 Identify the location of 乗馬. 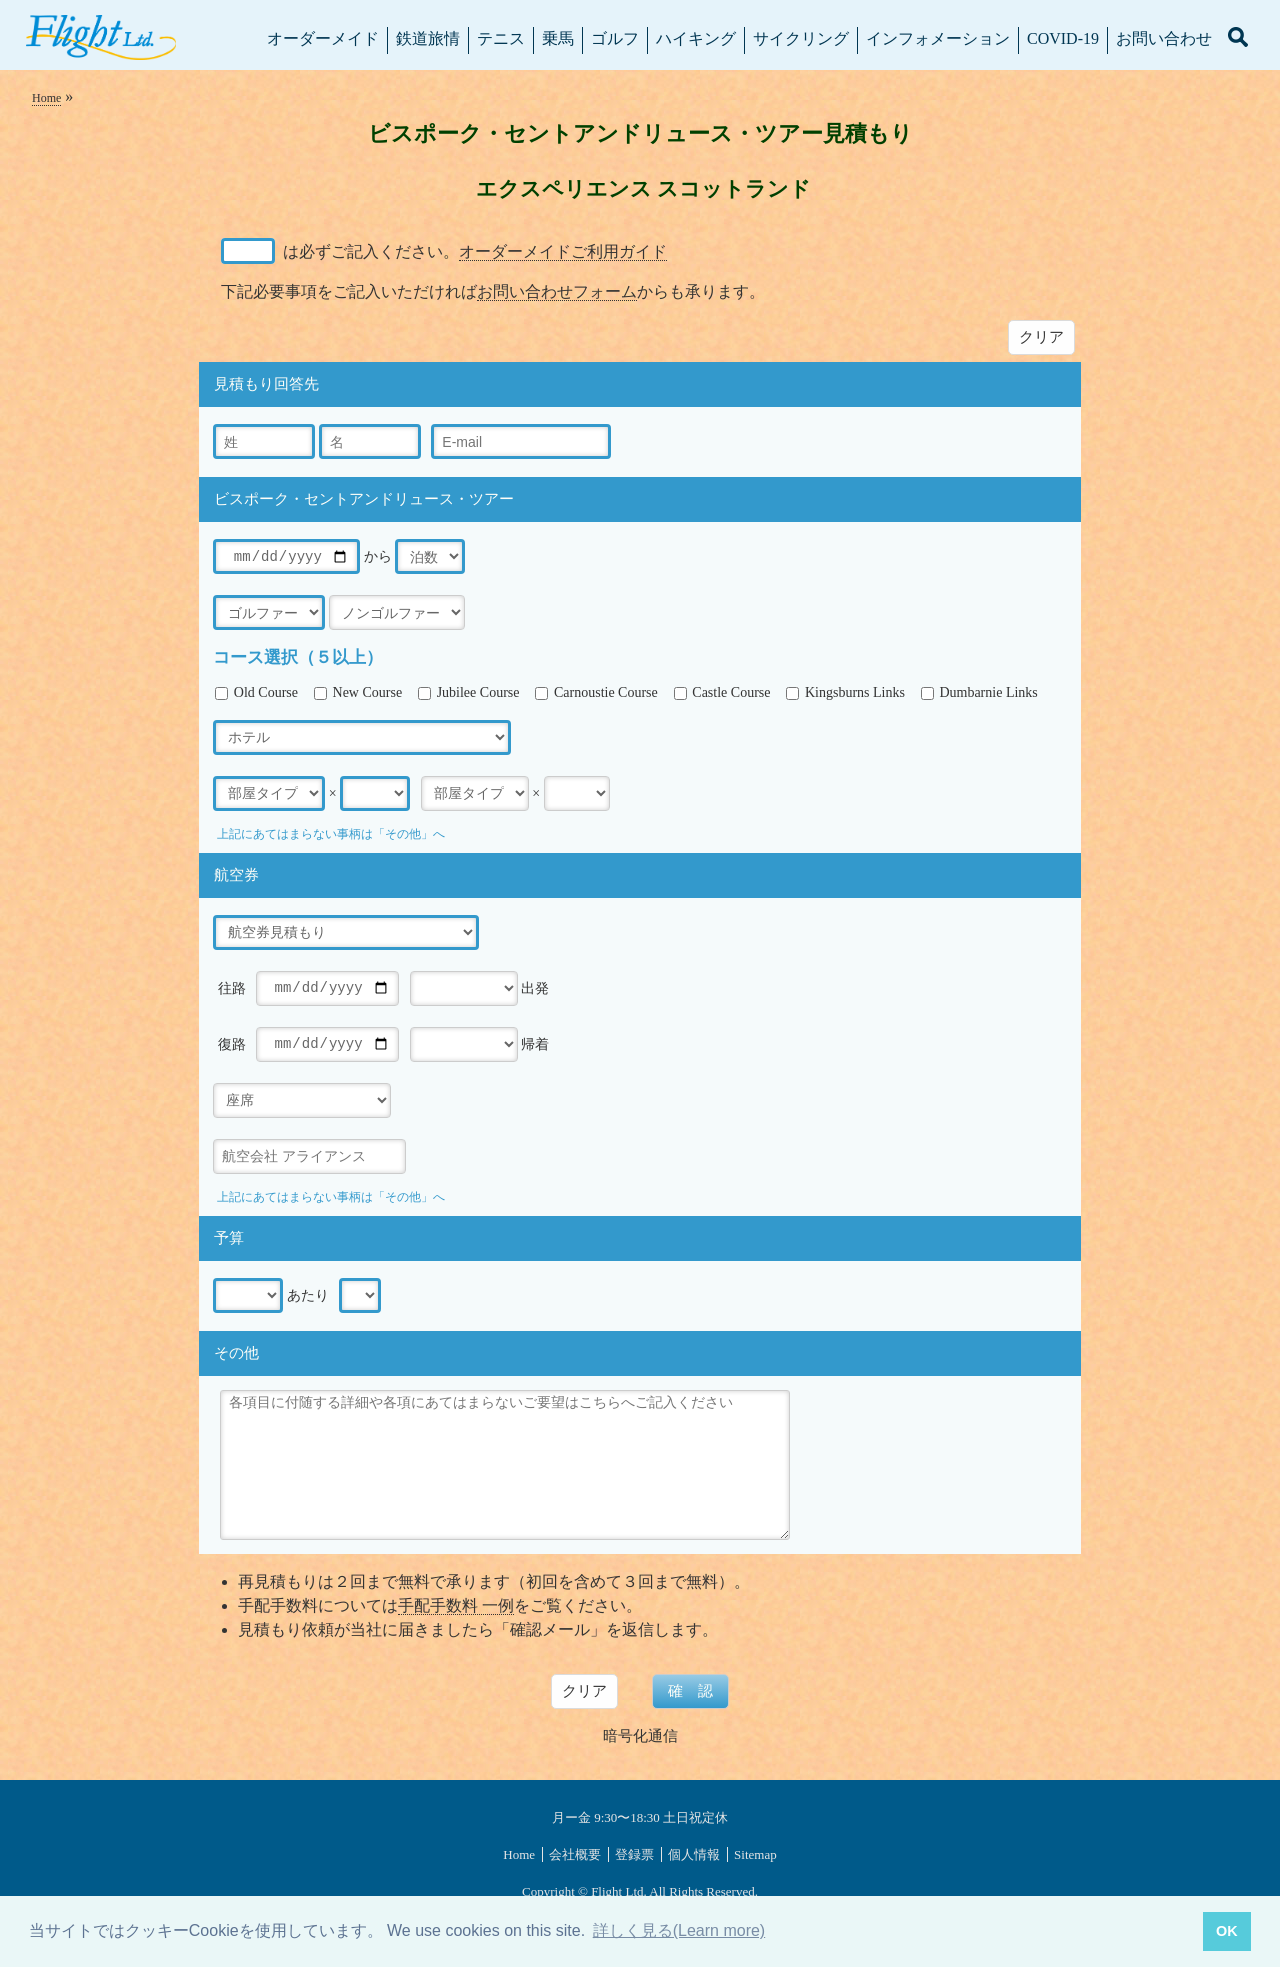
(558, 38).